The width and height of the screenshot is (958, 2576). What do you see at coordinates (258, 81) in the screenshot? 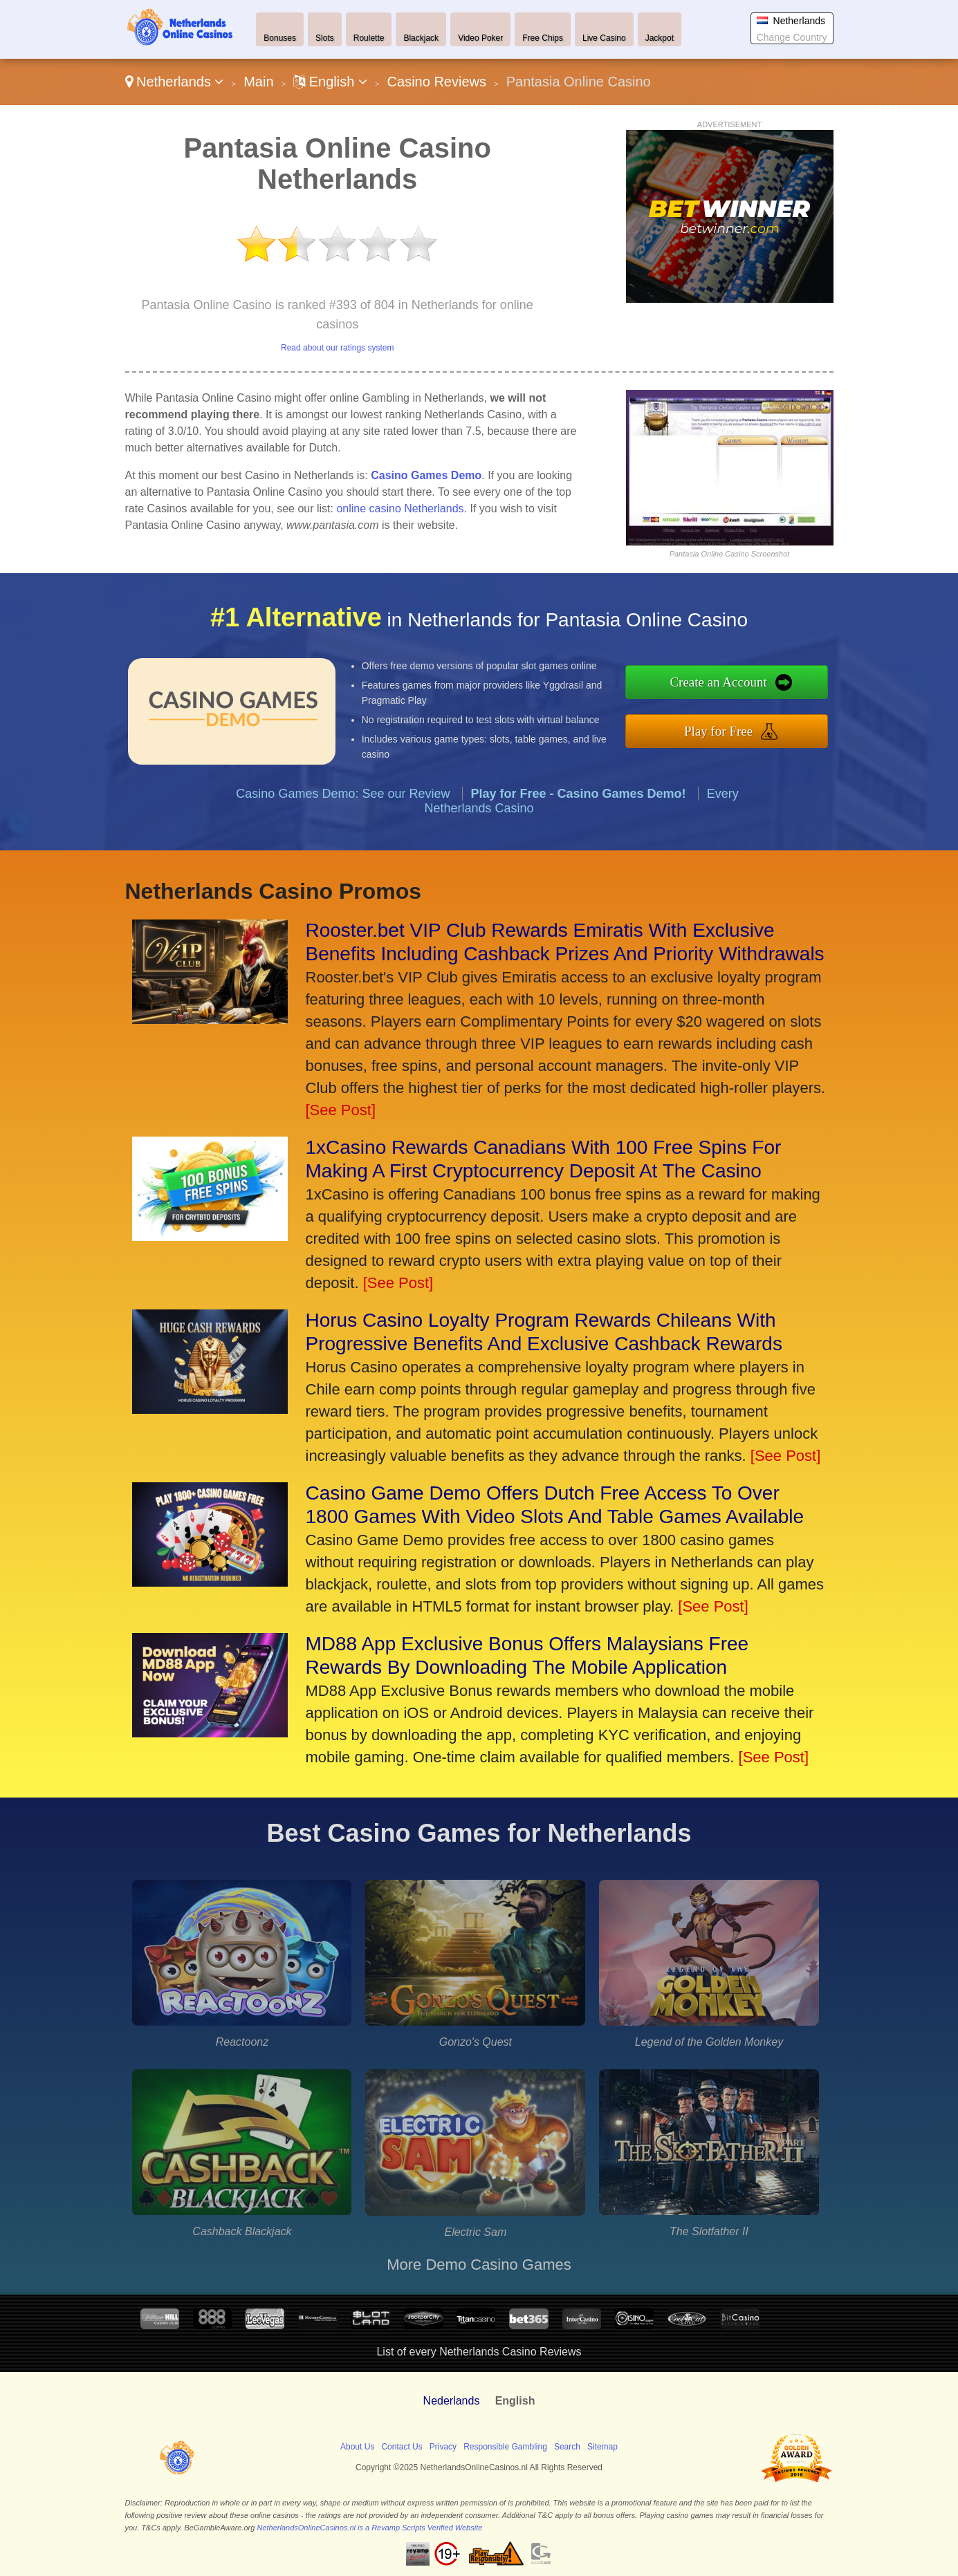
I see `Main` at bounding box center [258, 81].